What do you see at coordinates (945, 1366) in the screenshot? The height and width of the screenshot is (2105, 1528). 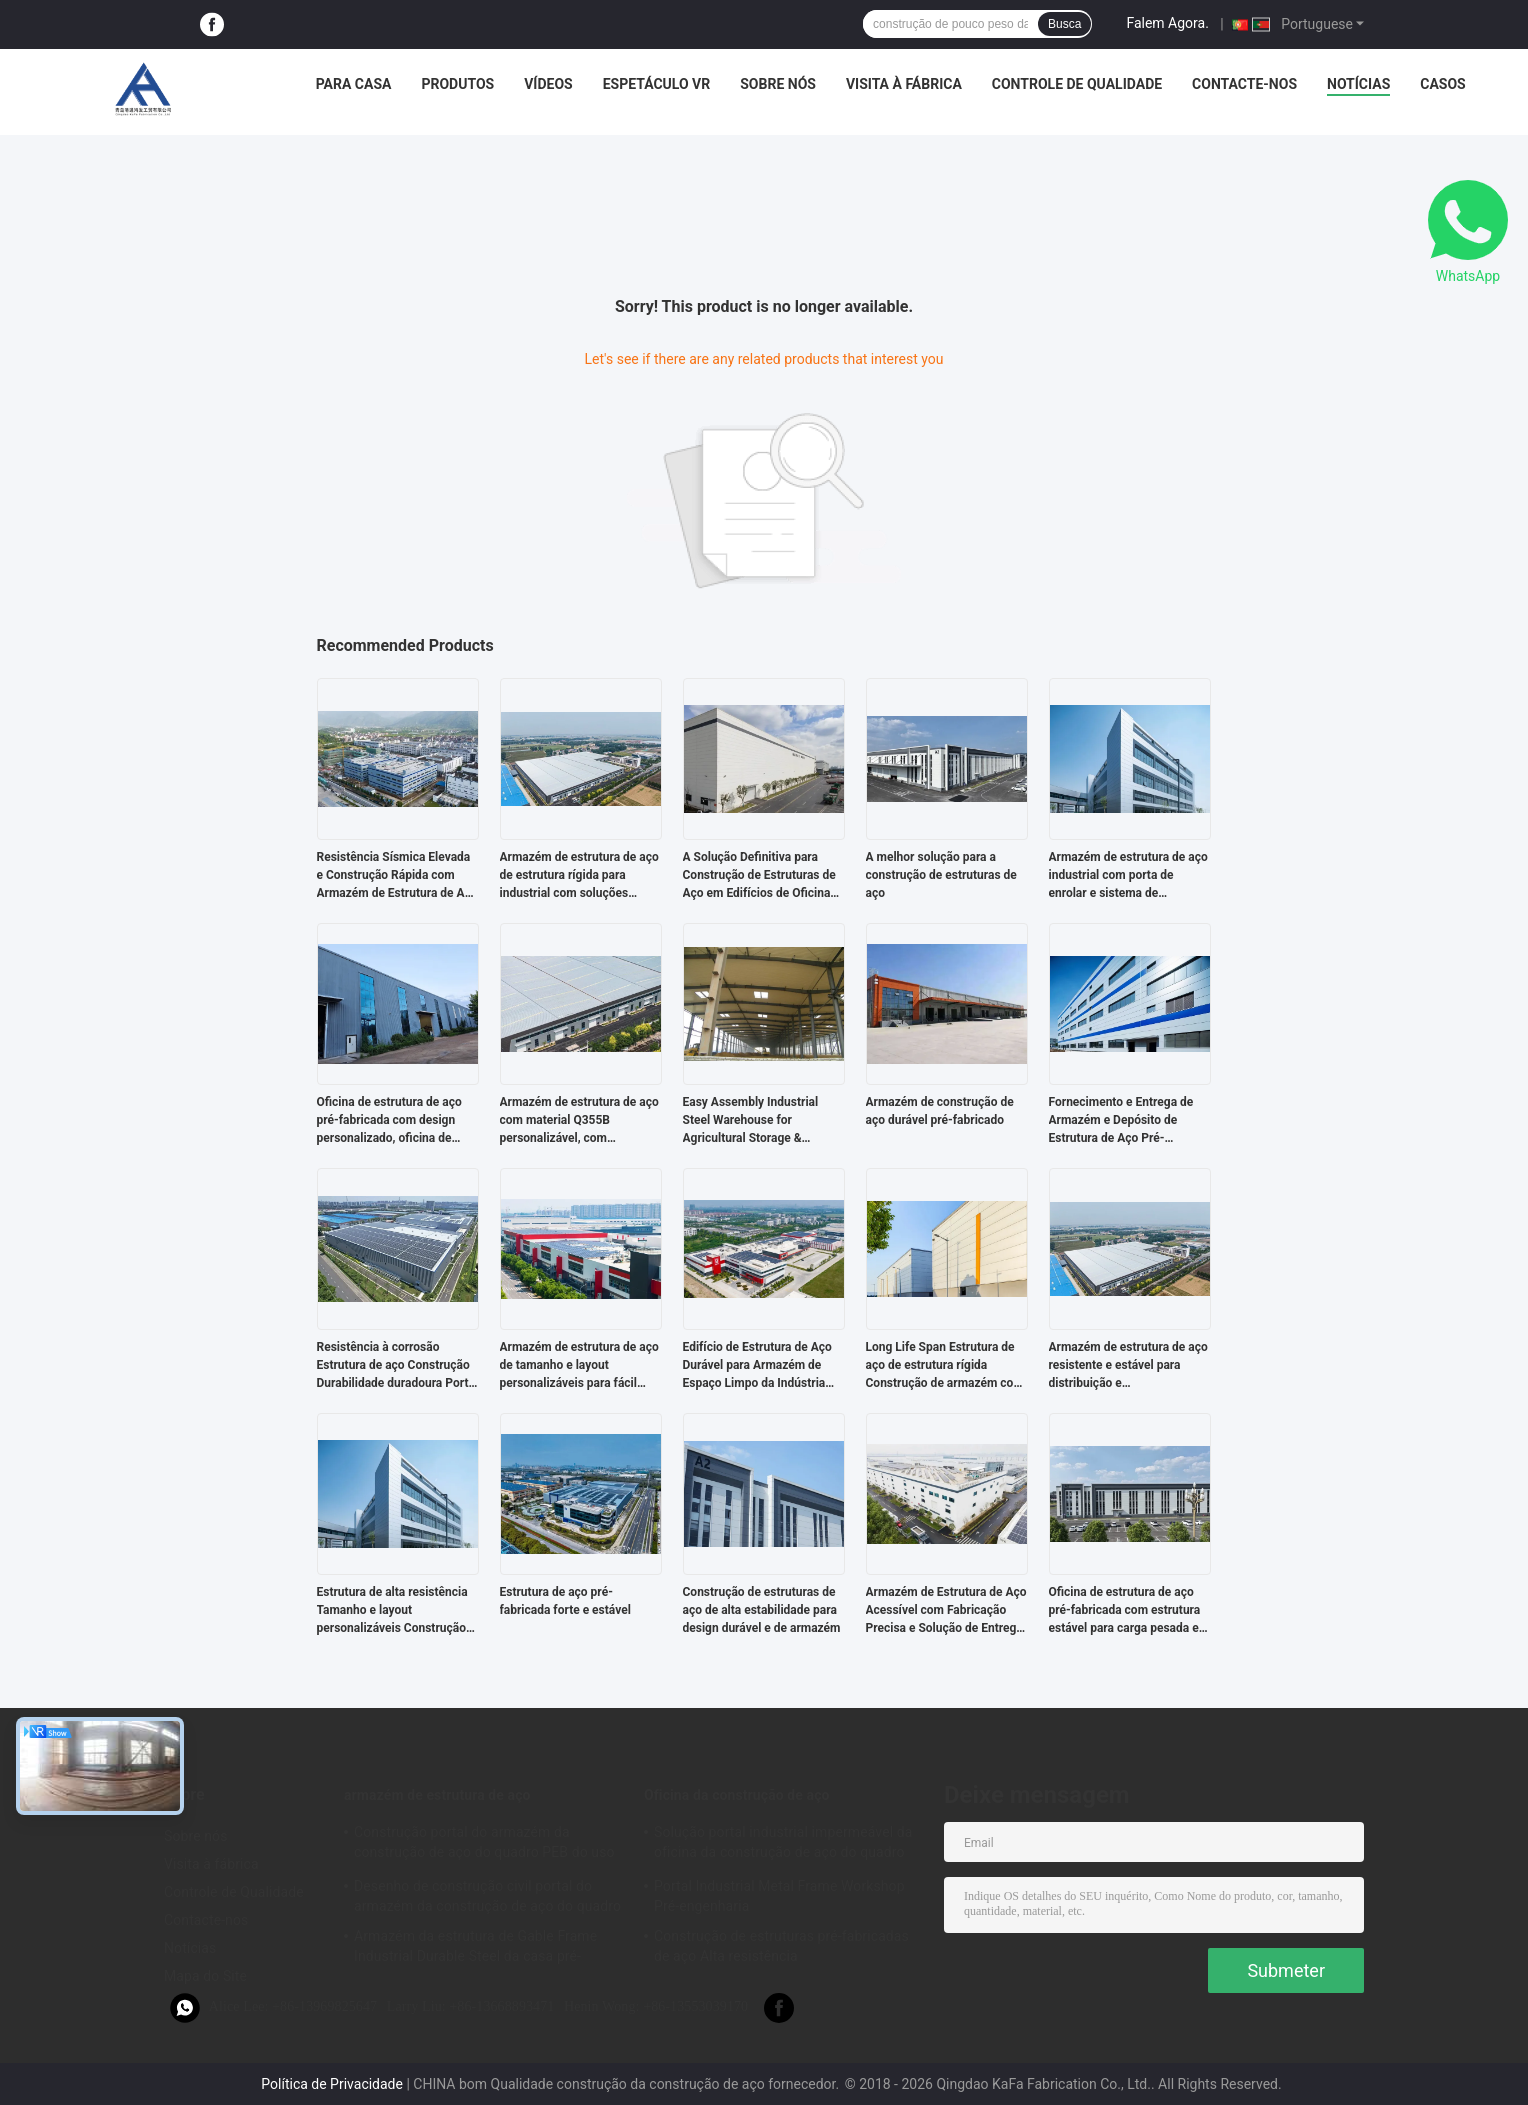 I see `Long Life Span Estrutura de aço de estrutura rígida Construção de armazém com tamanho e layout personalizáveis` at bounding box center [945, 1366].